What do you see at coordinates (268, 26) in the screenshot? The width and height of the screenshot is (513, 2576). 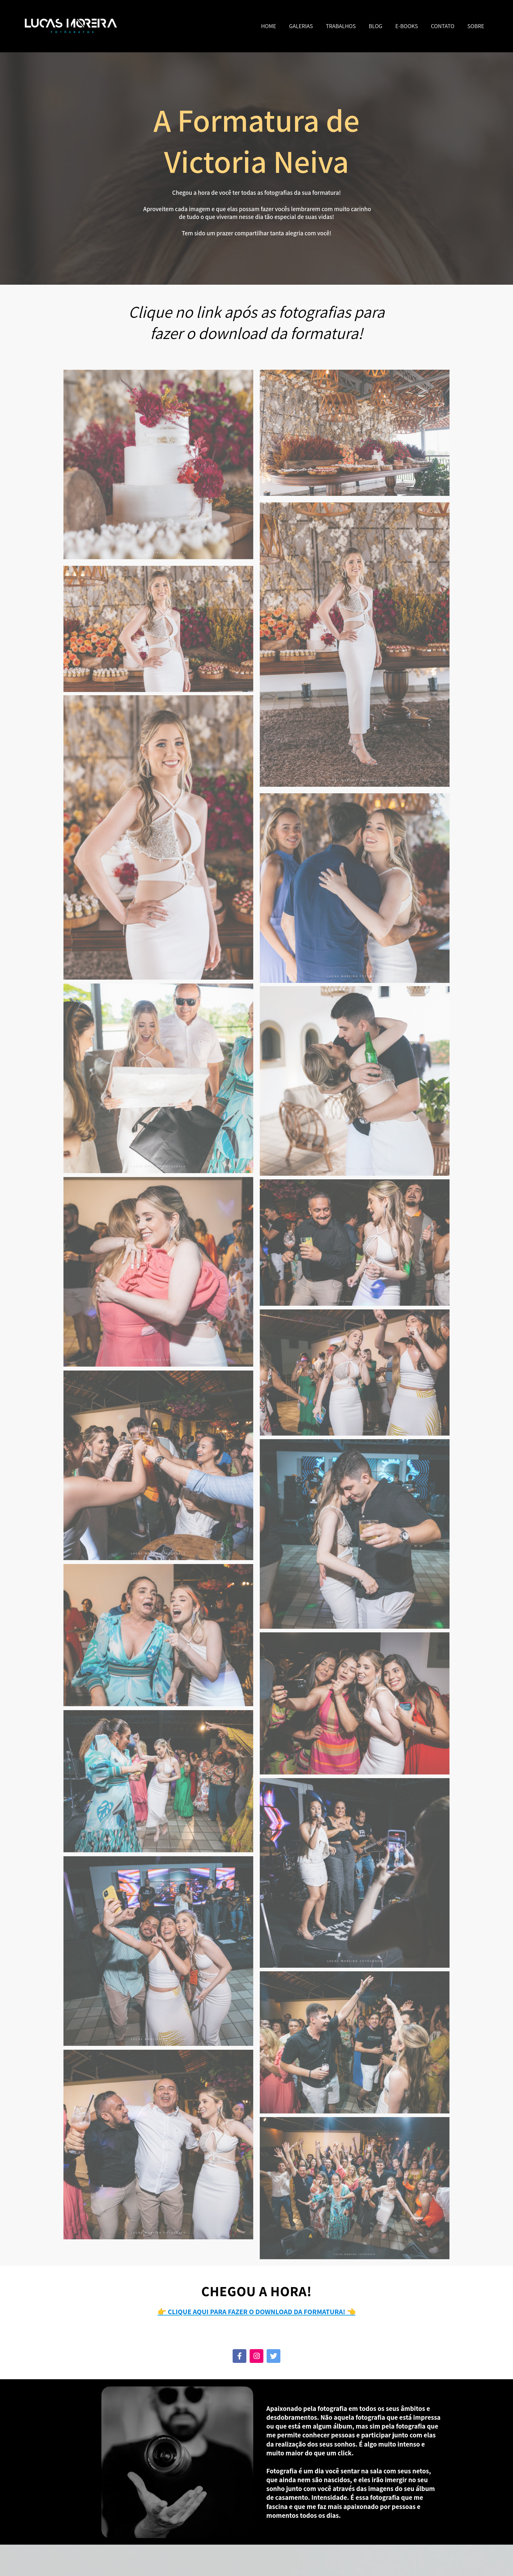 I see `HOME` at bounding box center [268, 26].